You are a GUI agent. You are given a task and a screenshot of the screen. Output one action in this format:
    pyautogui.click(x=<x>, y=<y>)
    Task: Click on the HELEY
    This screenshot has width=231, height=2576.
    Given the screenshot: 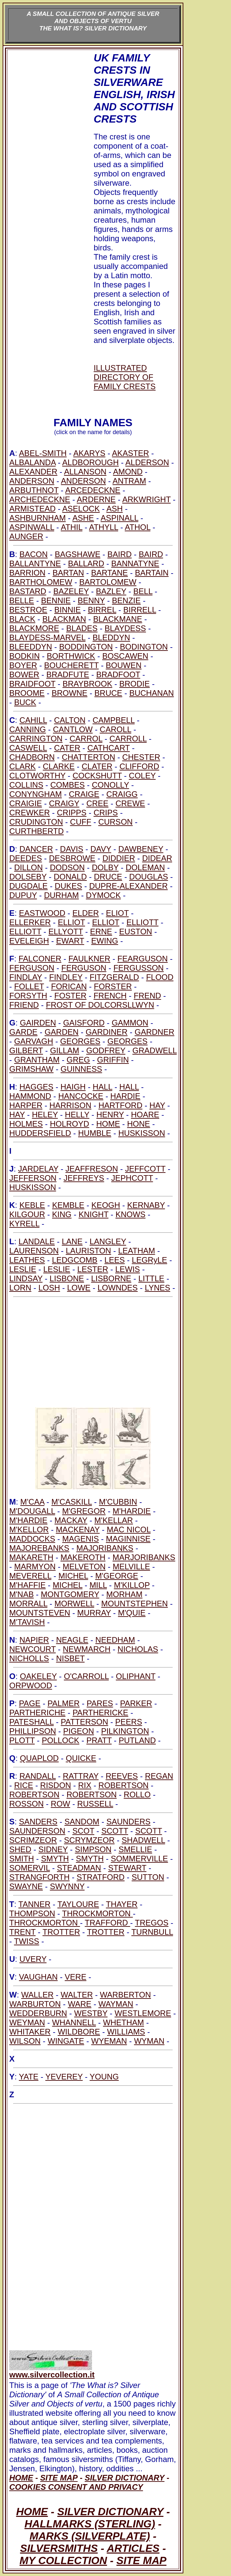 What is the action you would take?
    pyautogui.click(x=45, y=1114)
    